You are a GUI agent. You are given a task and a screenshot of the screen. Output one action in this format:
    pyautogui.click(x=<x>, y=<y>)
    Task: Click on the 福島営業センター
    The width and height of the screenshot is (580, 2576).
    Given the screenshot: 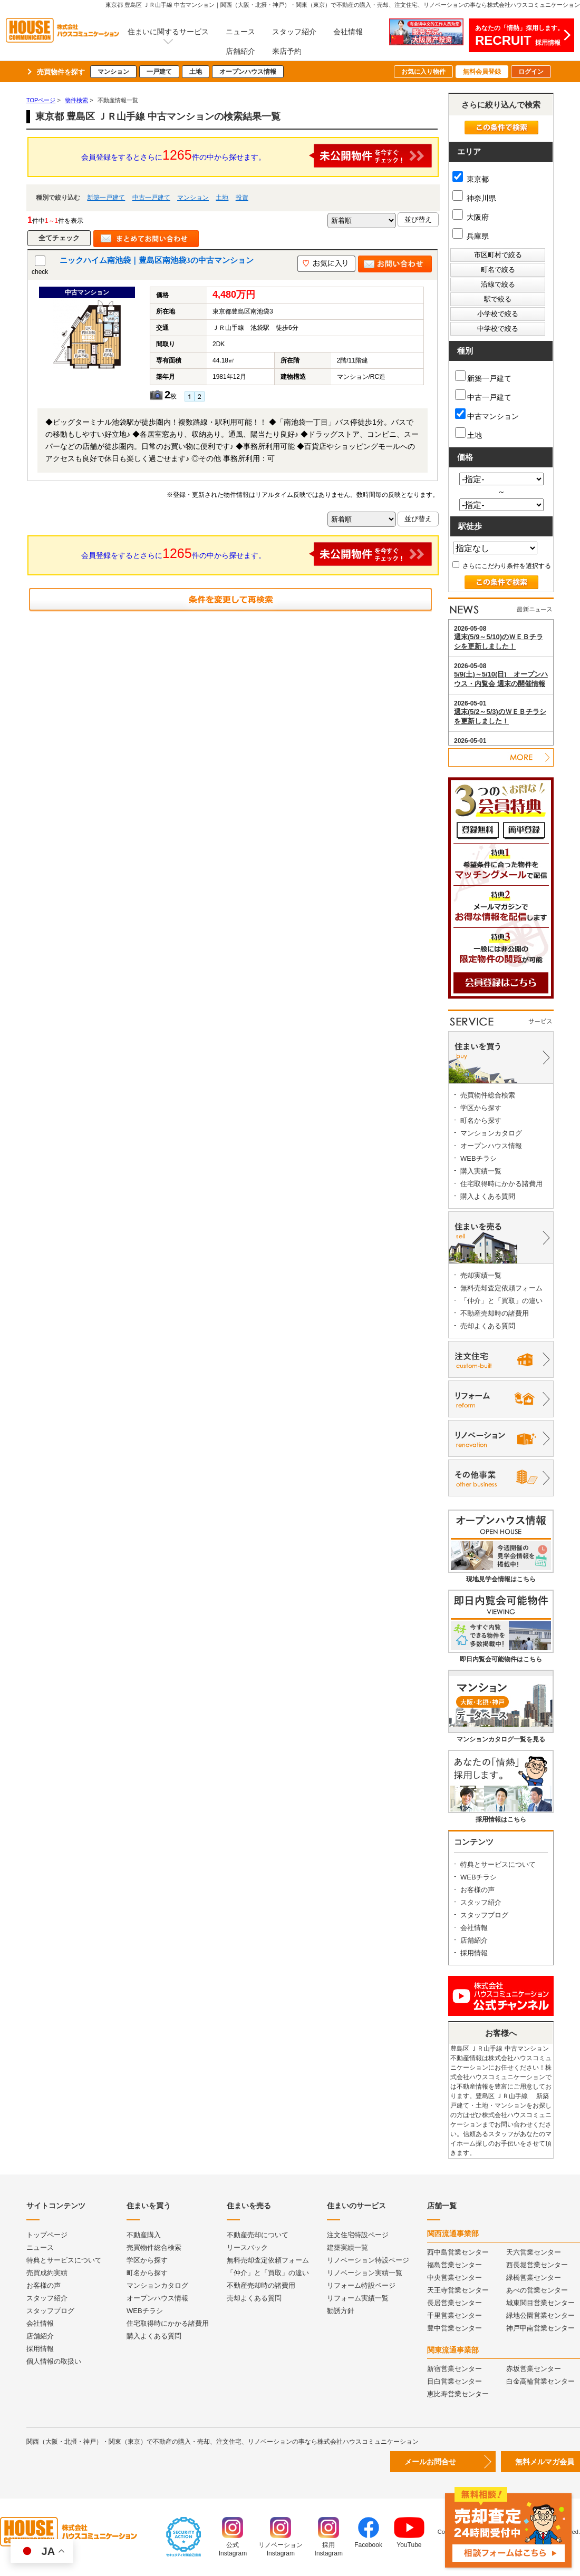 What is the action you would take?
    pyautogui.click(x=454, y=2265)
    